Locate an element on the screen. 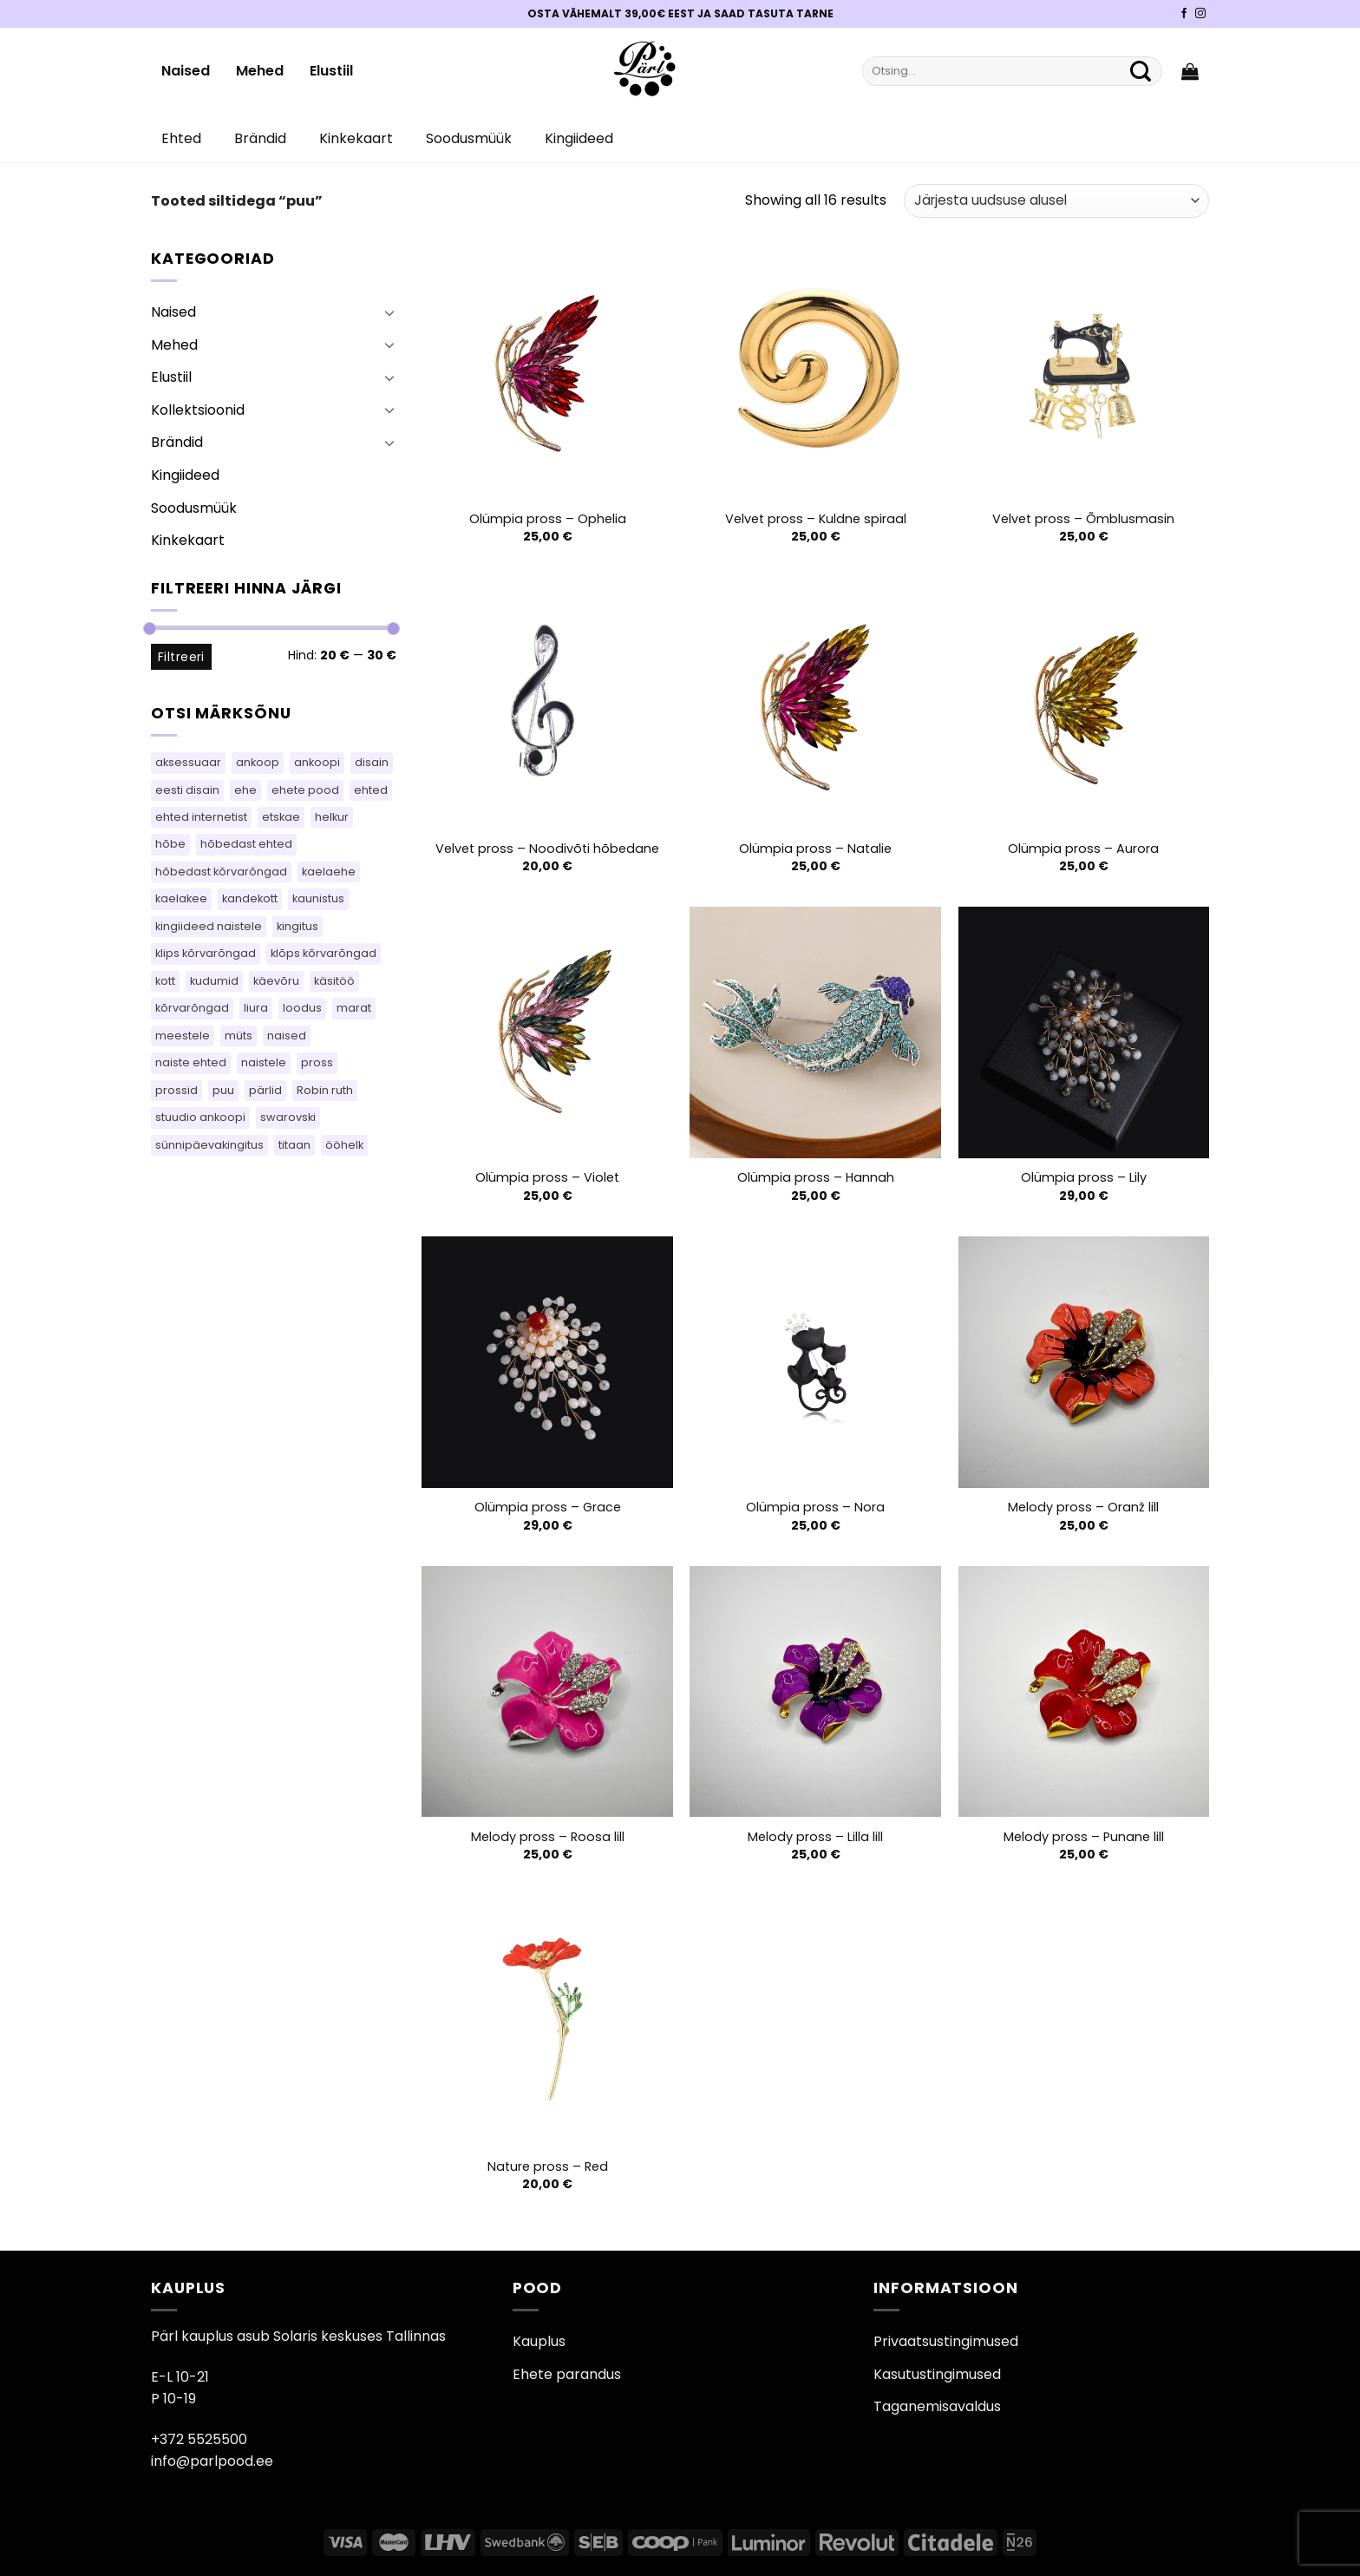  Filtreeri is located at coordinates (181, 656).